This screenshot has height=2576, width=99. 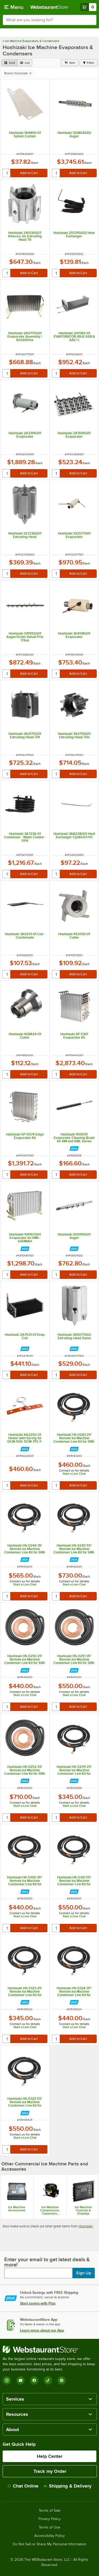 What do you see at coordinates (24, 62) in the screenshot?
I see `[list view]` at bounding box center [24, 62].